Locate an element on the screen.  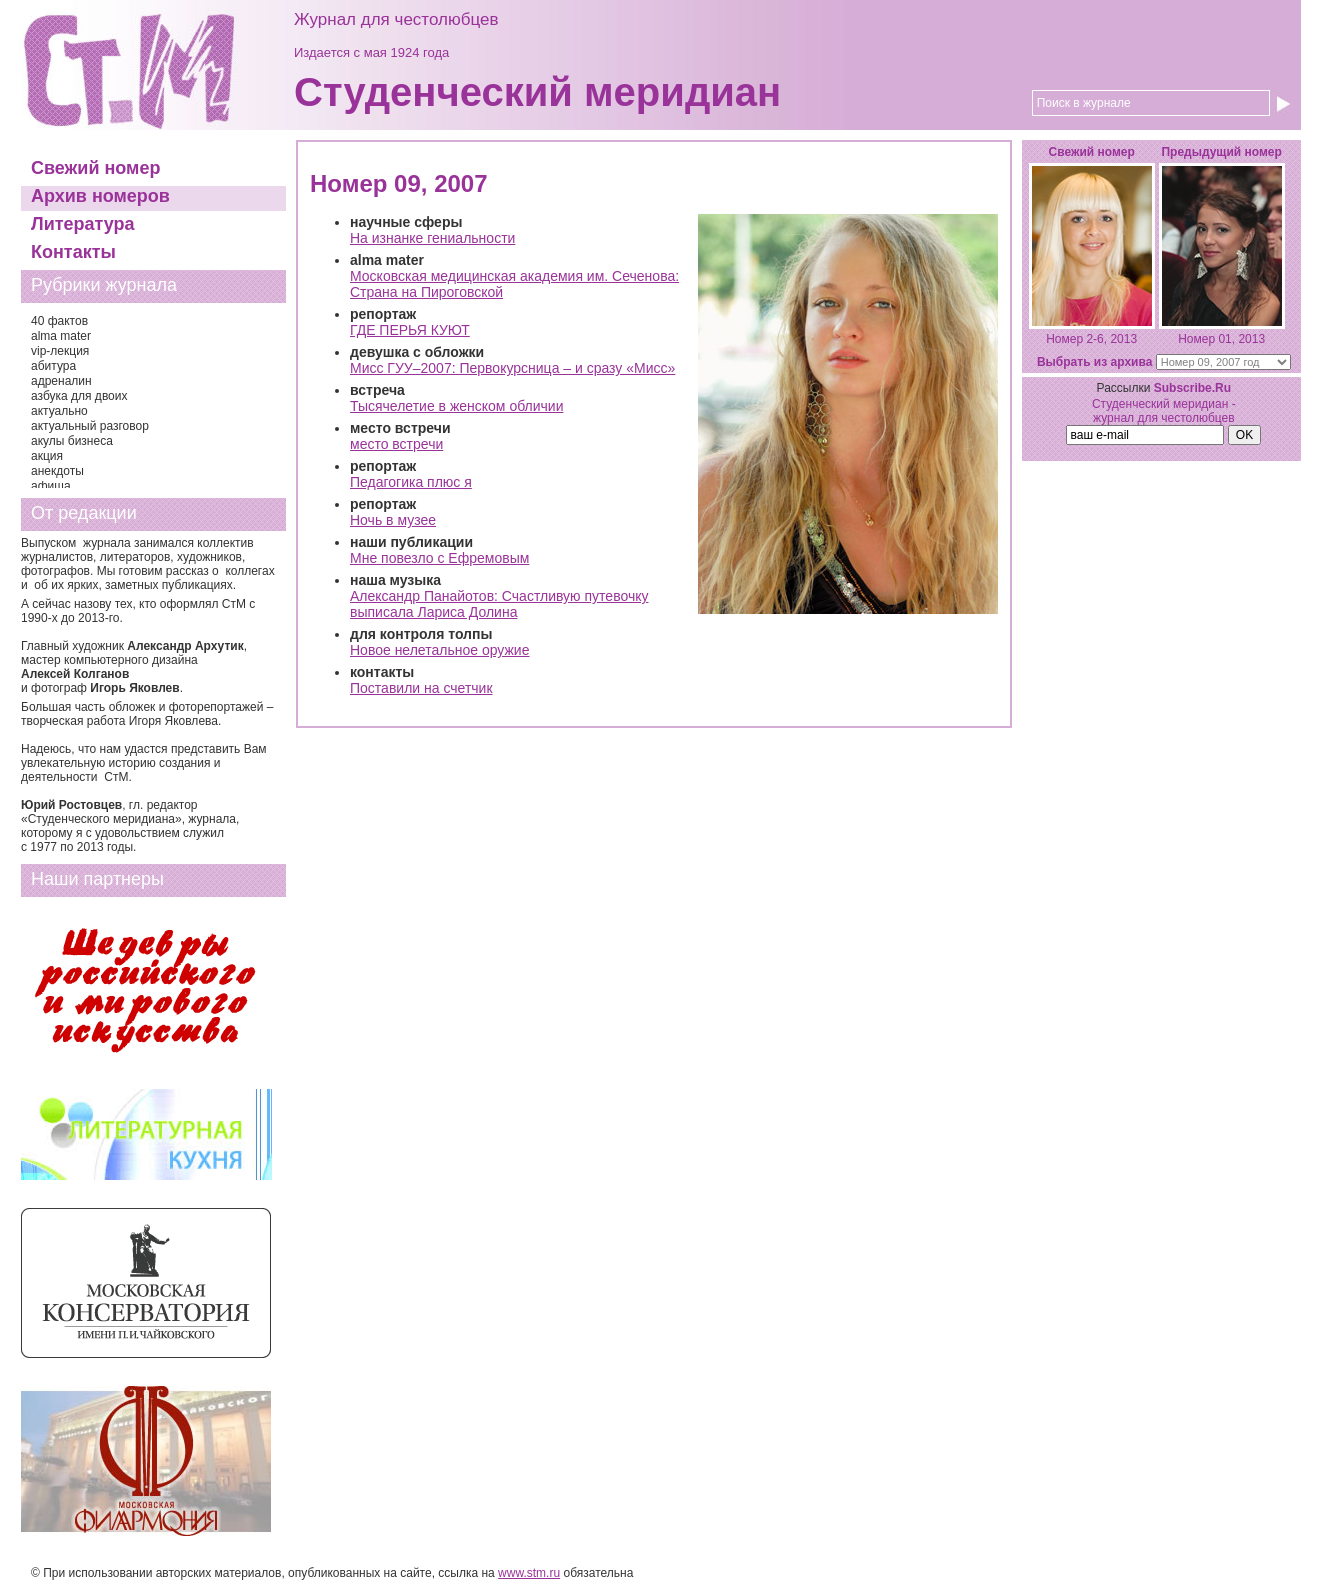
Архив номеров is located at coordinates (100, 196).